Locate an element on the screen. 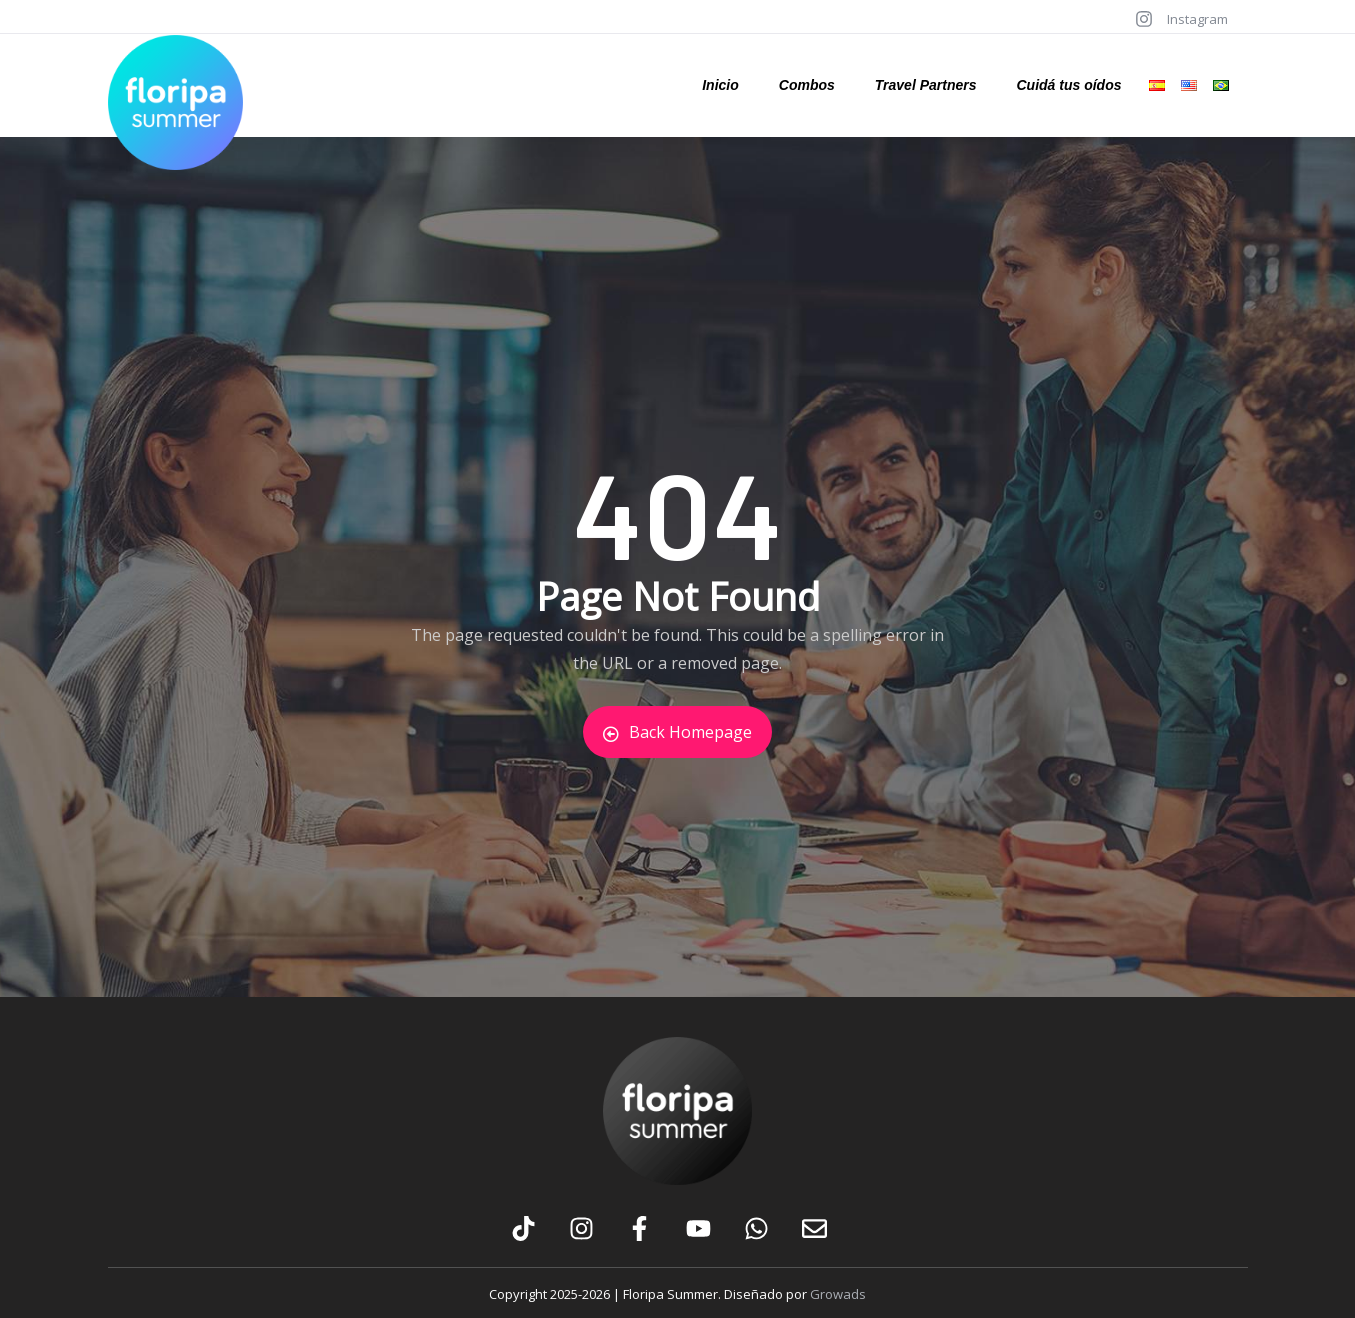  Cuidá tus oídos is located at coordinates (1068, 85).